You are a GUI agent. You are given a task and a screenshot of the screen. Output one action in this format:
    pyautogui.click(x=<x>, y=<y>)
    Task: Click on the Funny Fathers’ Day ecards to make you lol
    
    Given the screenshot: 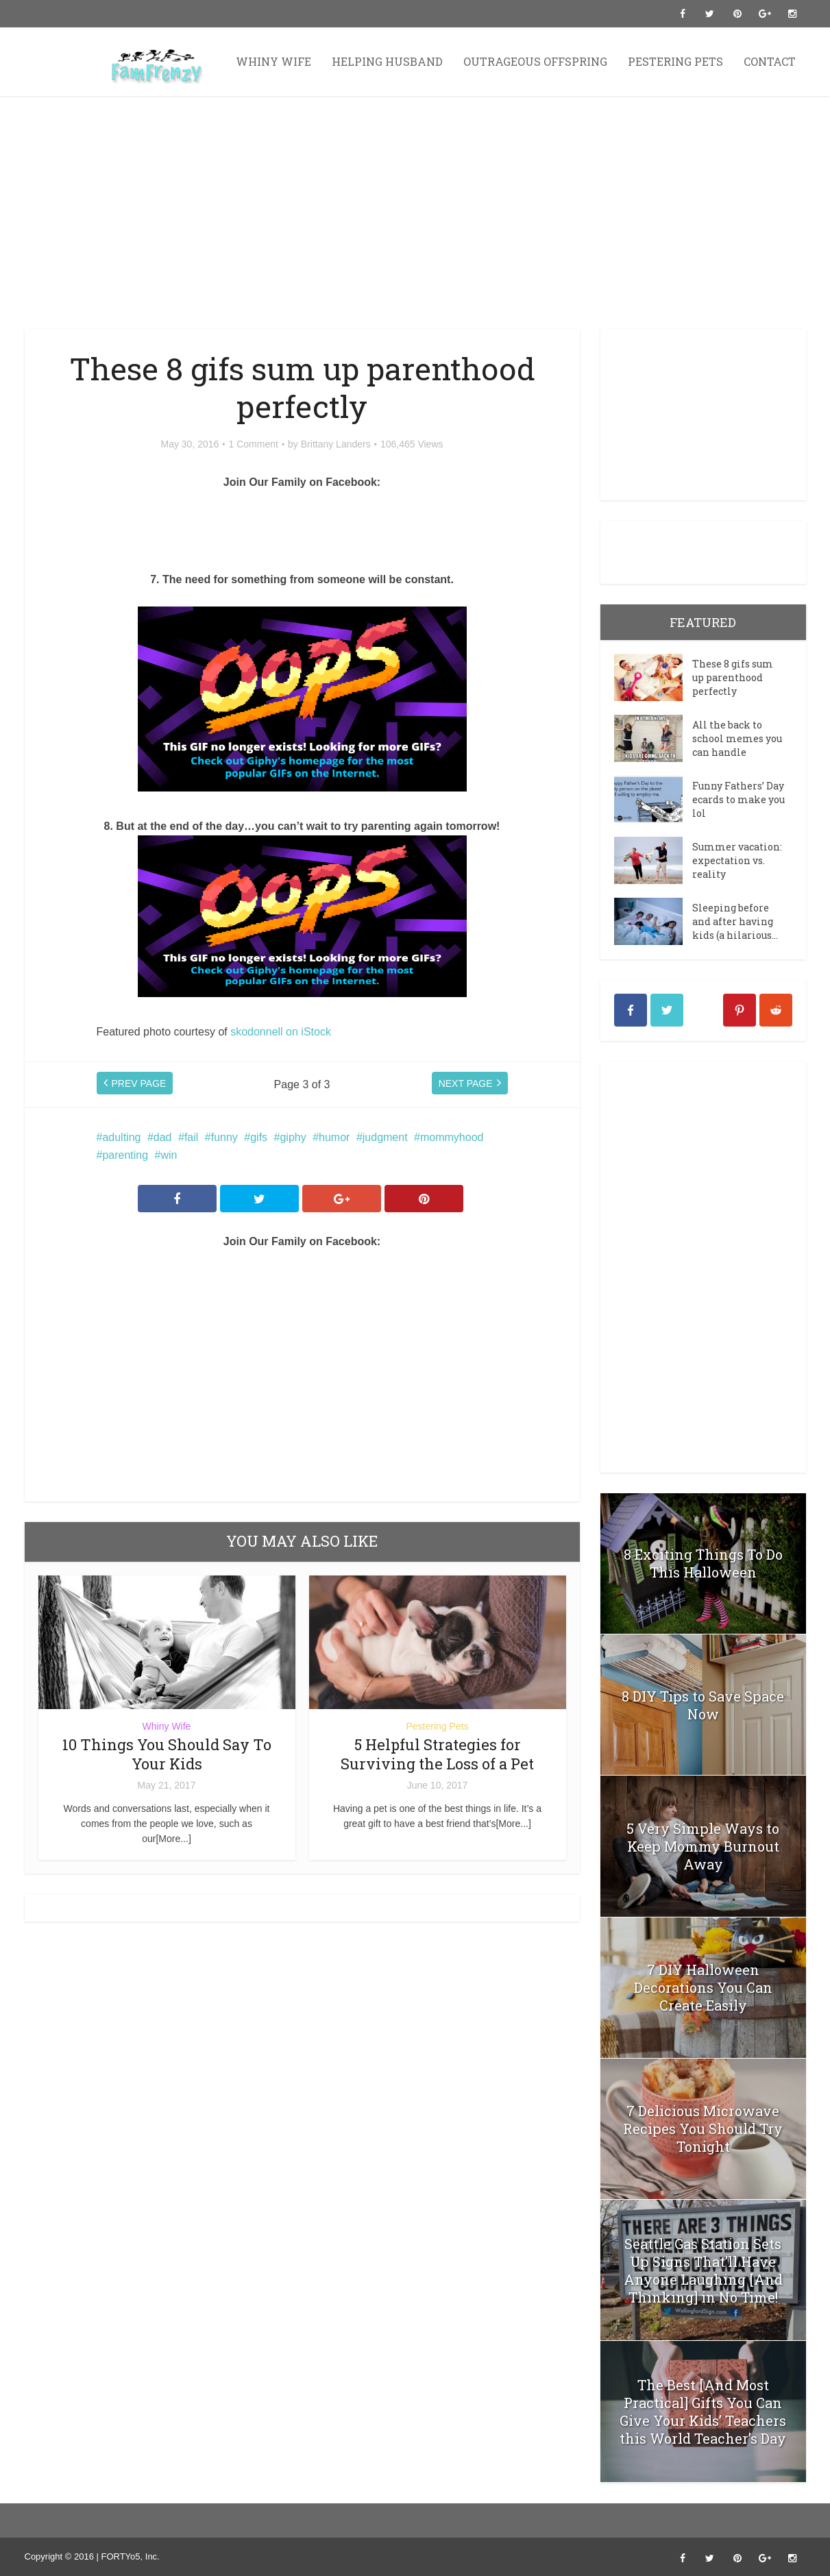 What is the action you would take?
    pyautogui.click(x=738, y=799)
    